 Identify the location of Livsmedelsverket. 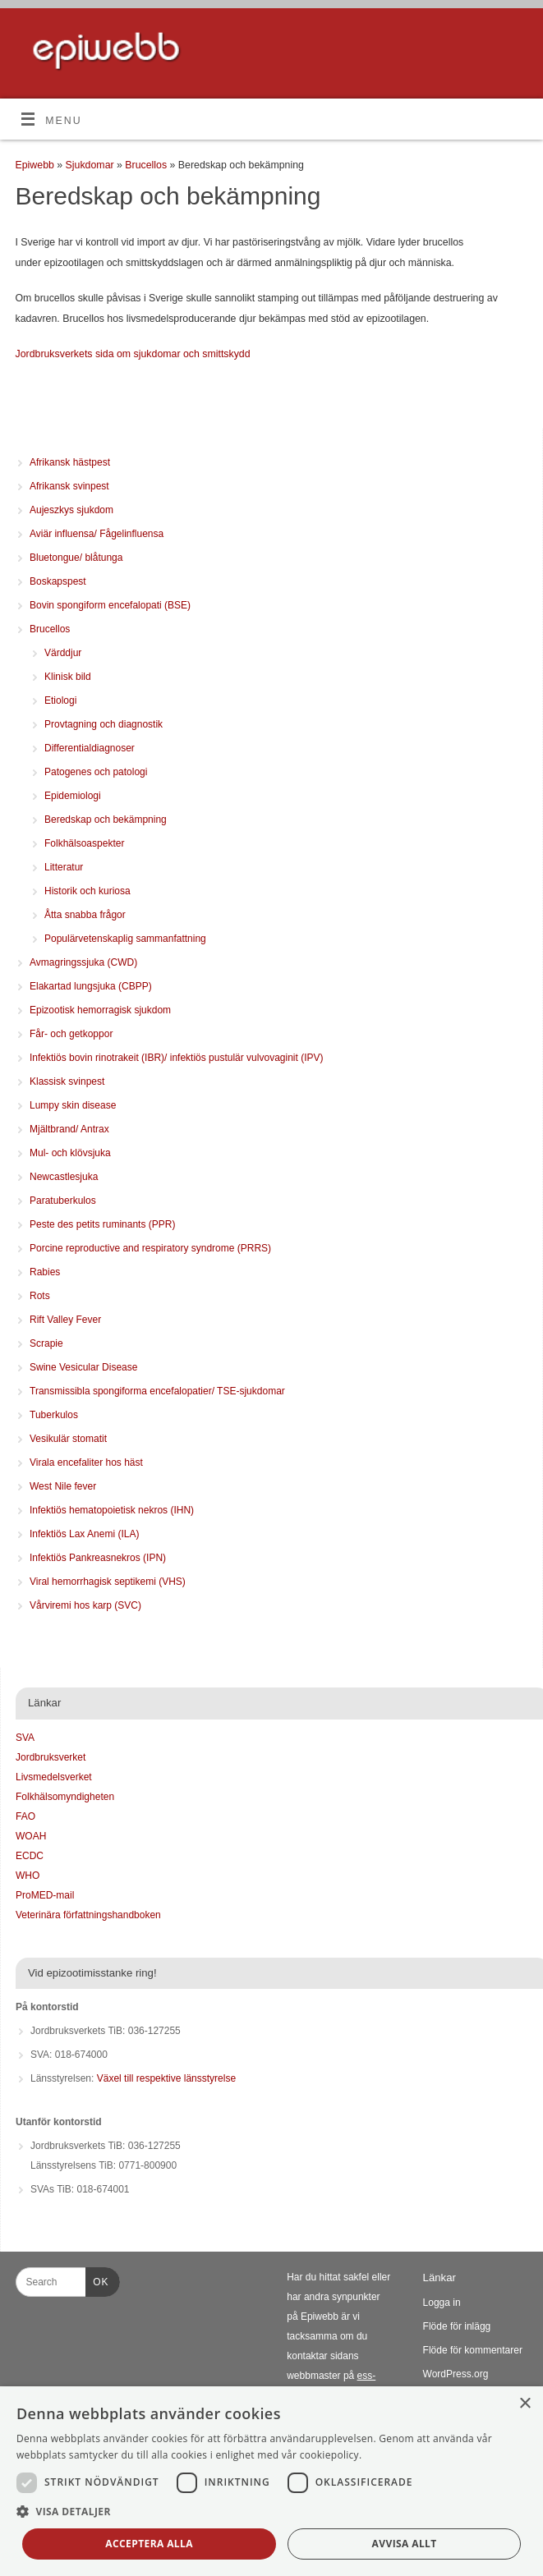
(54, 1777).